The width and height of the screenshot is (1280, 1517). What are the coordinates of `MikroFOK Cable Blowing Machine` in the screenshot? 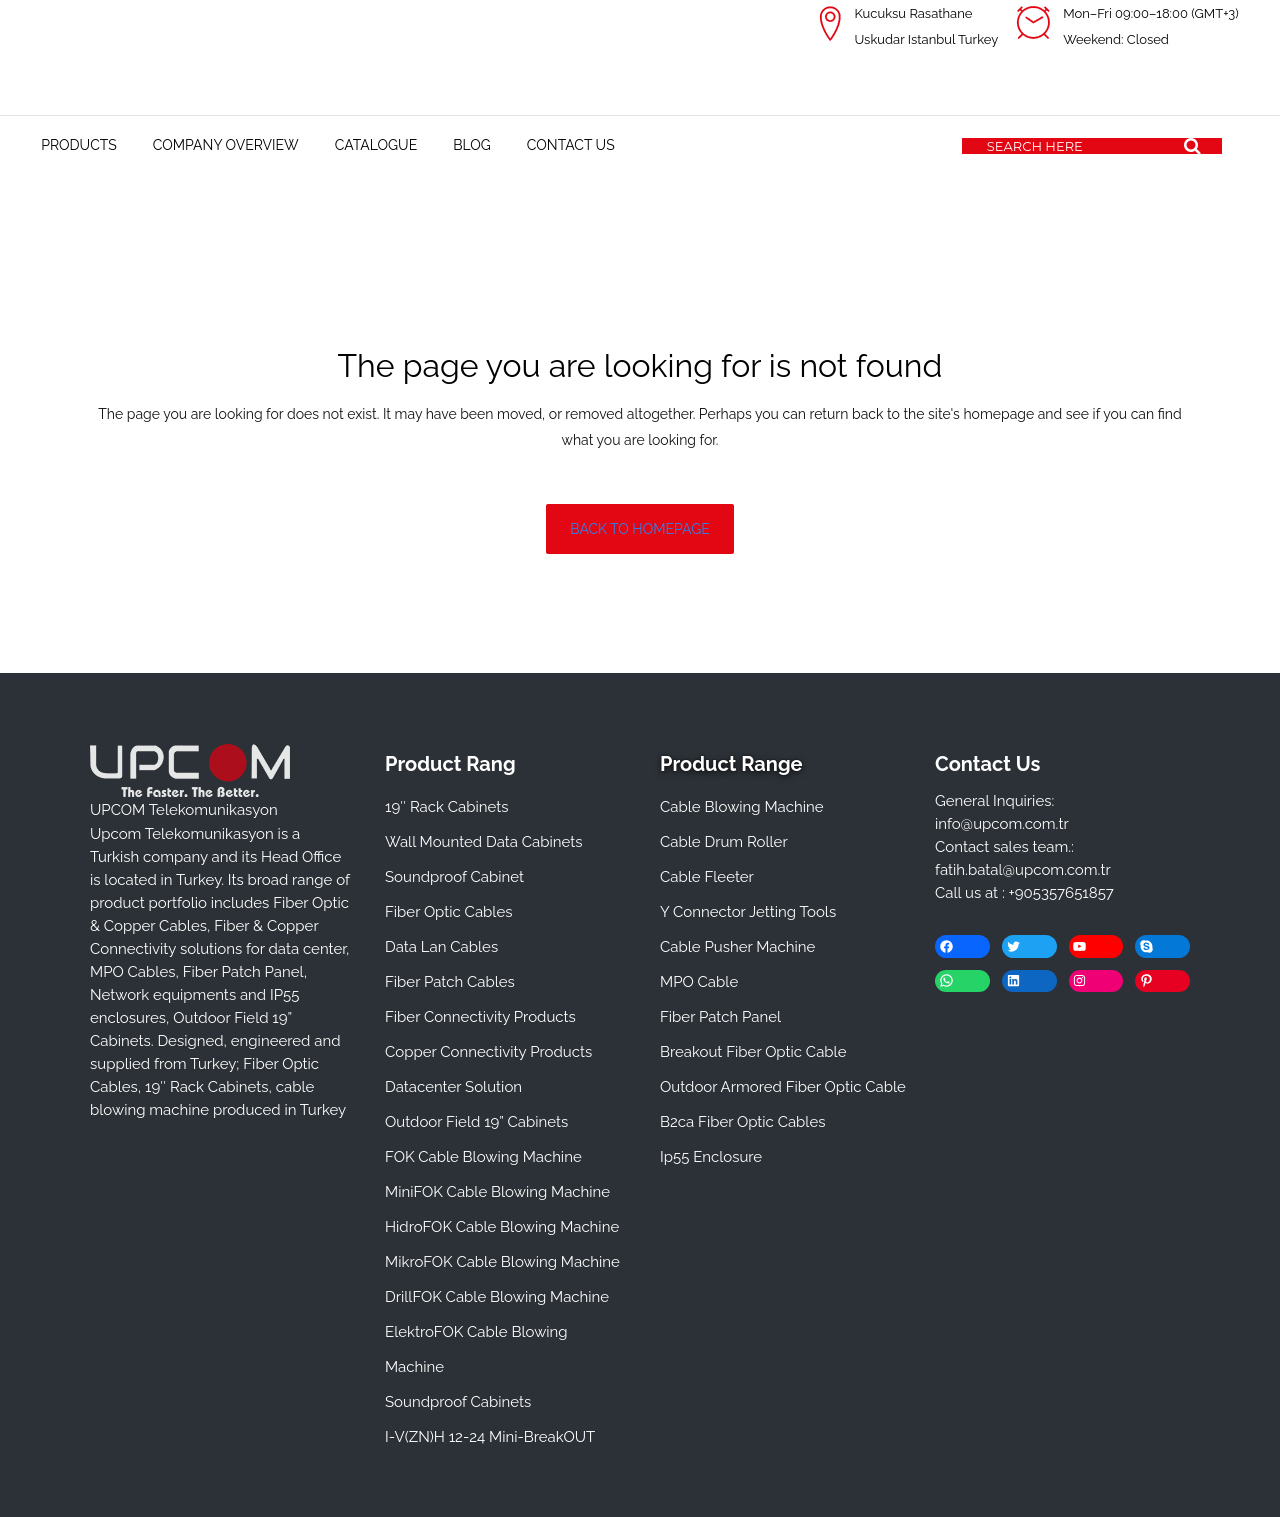 It's located at (502, 1262).